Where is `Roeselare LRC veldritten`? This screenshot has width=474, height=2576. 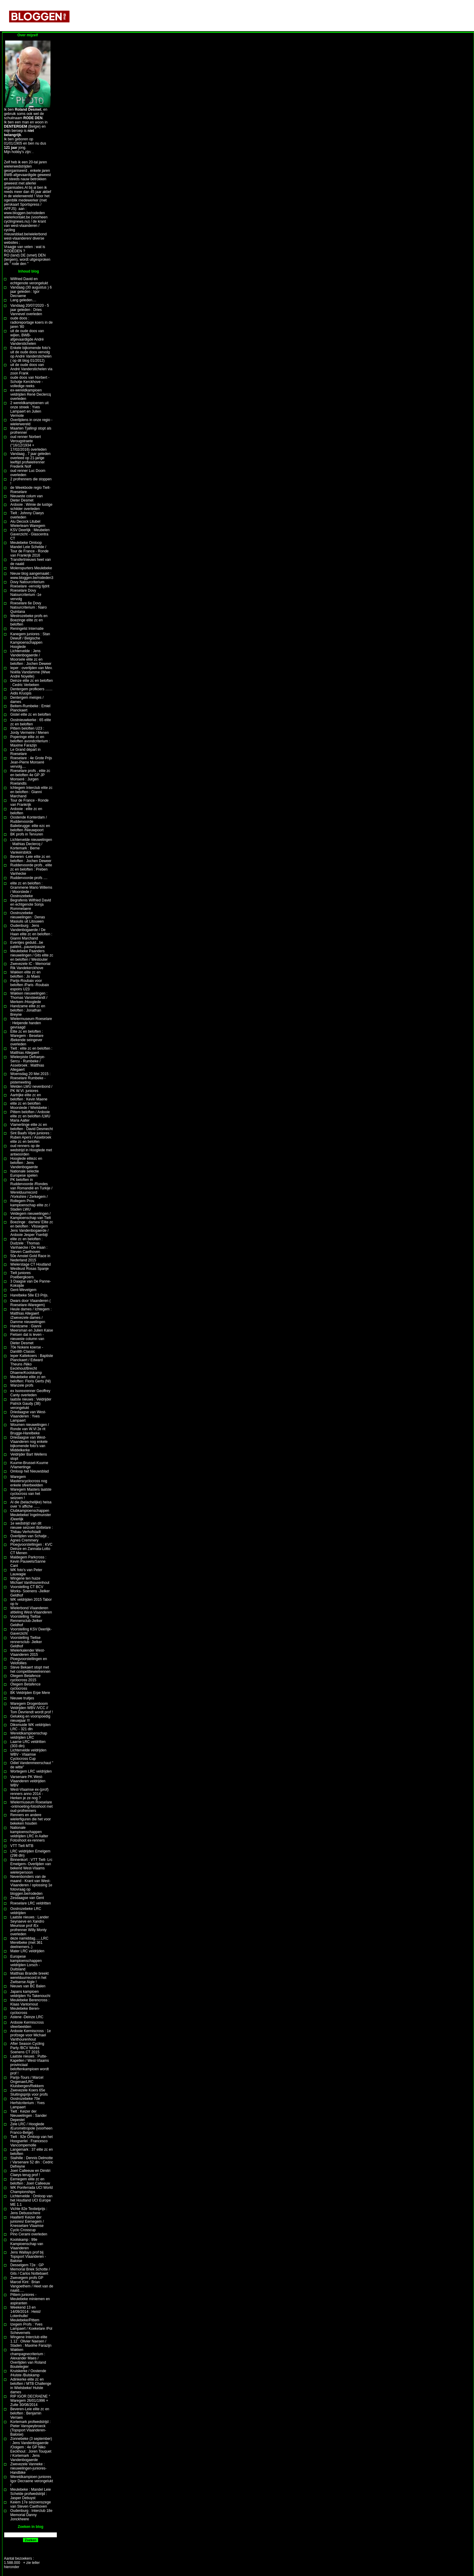 Roeselare LRC veldritten is located at coordinates (30, 1903).